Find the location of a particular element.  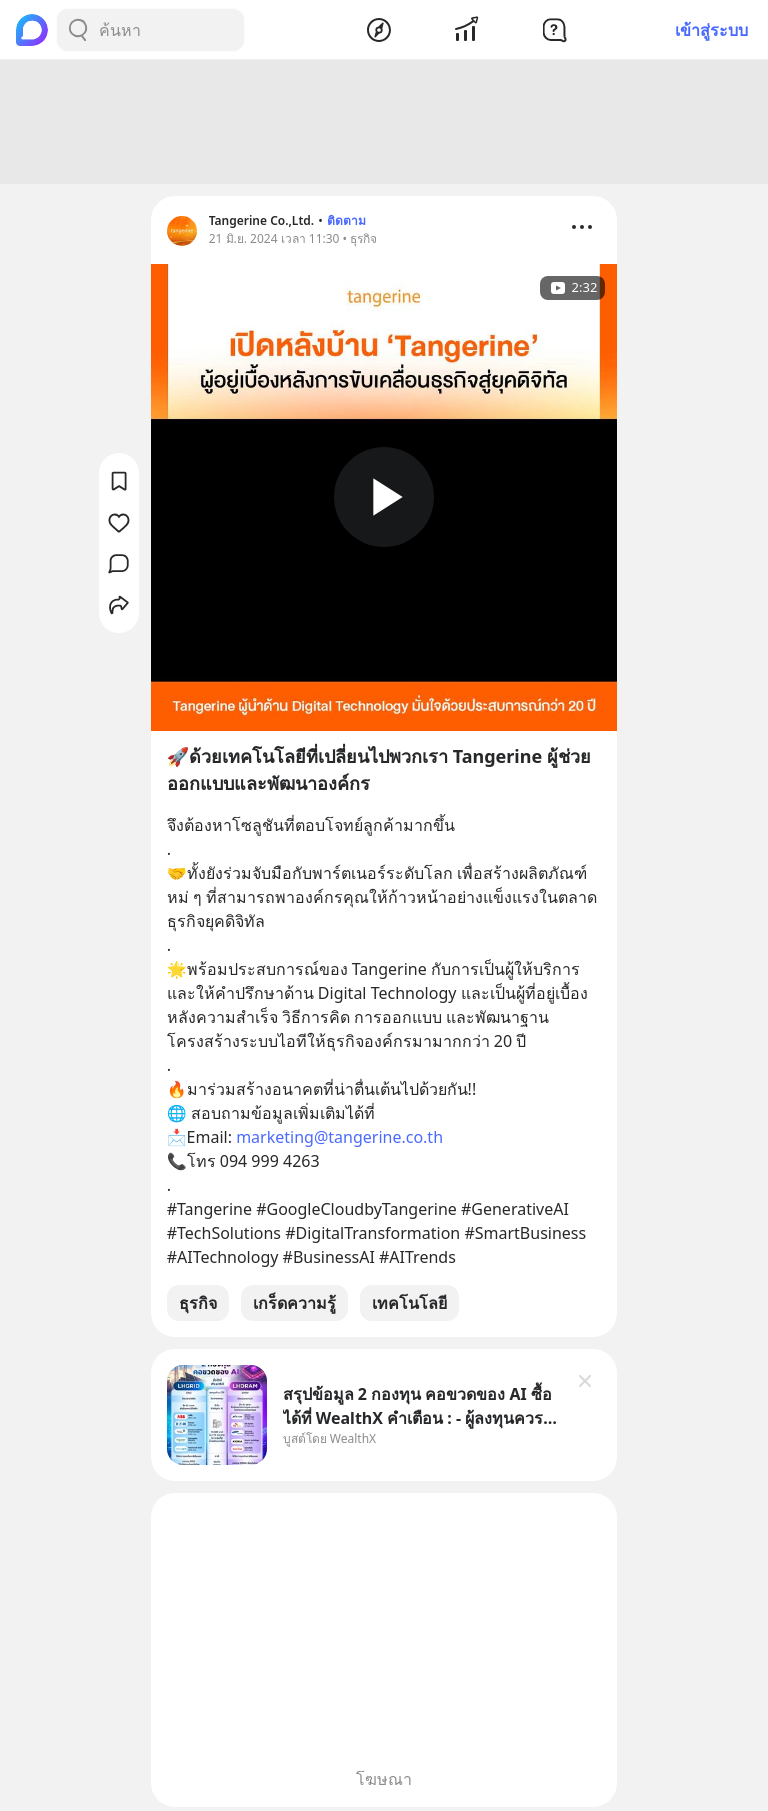

เข้าสู่ระบบ is located at coordinates (711, 30).